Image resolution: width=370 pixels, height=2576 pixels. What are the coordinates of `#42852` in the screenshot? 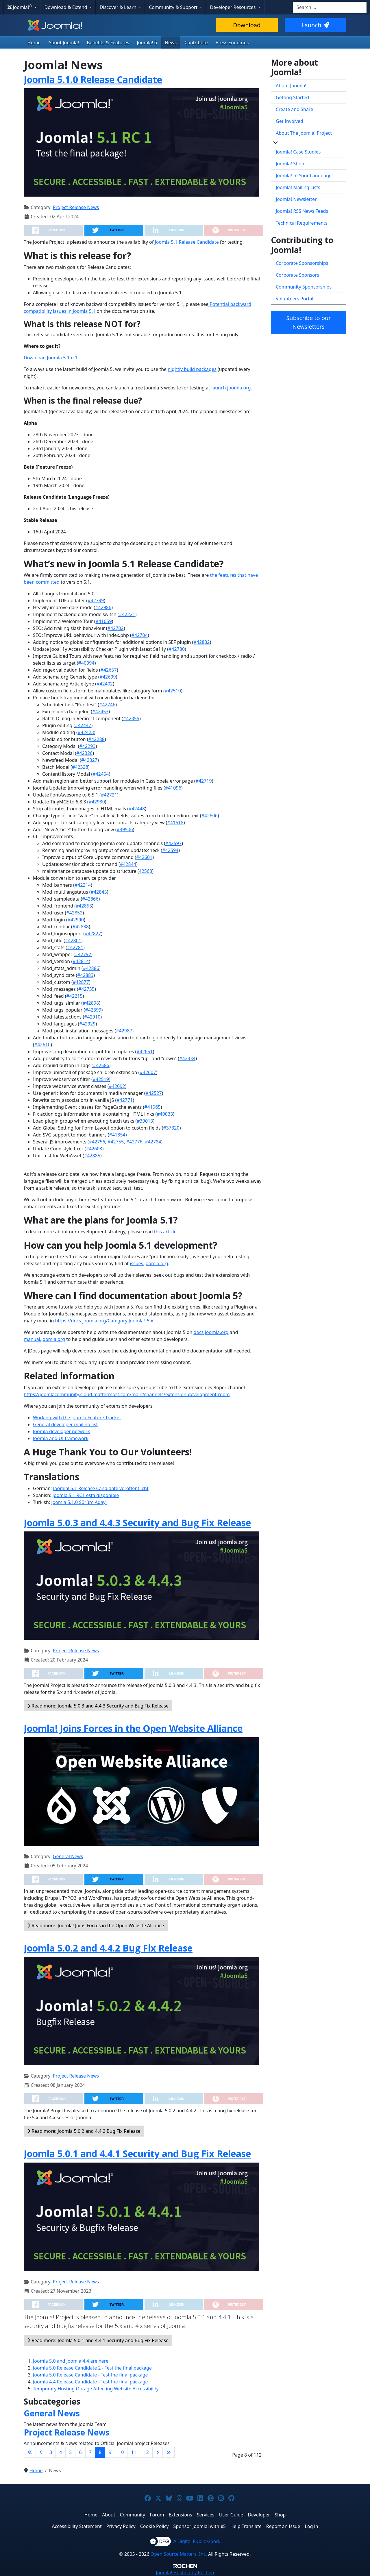 It's located at (74, 913).